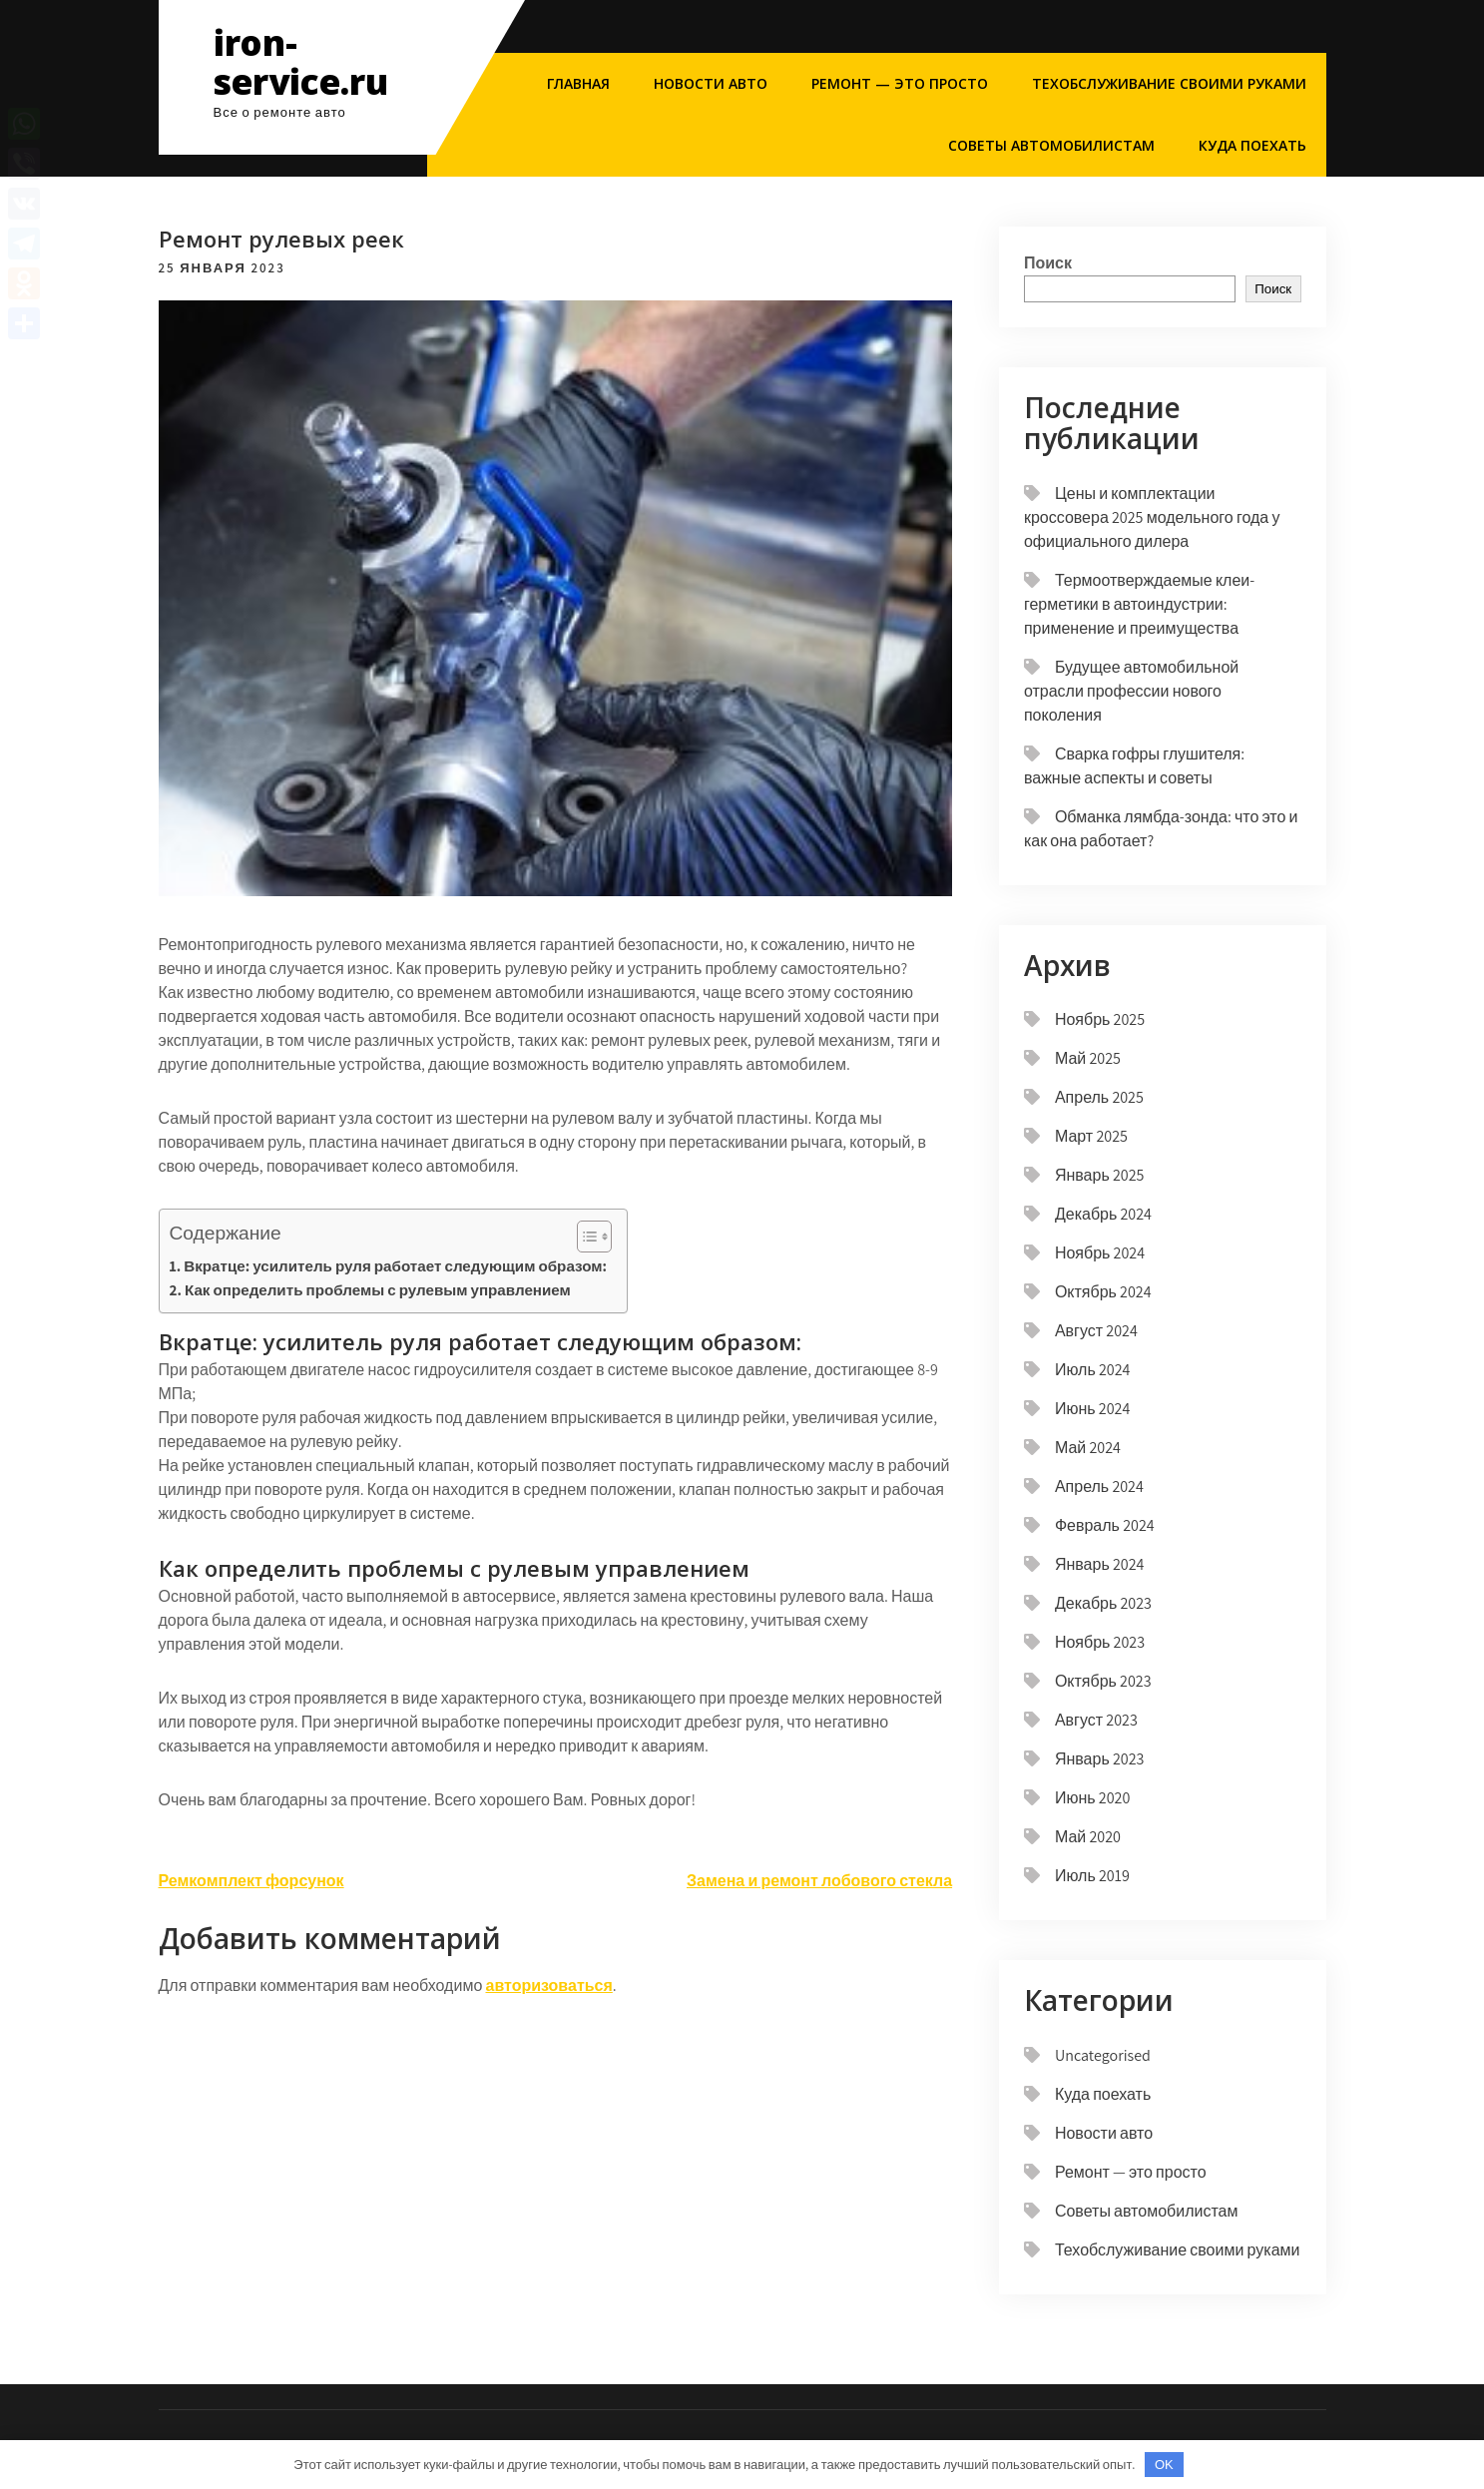  What do you see at coordinates (1100, 1253) in the screenshot?
I see `Ноябрь 2024` at bounding box center [1100, 1253].